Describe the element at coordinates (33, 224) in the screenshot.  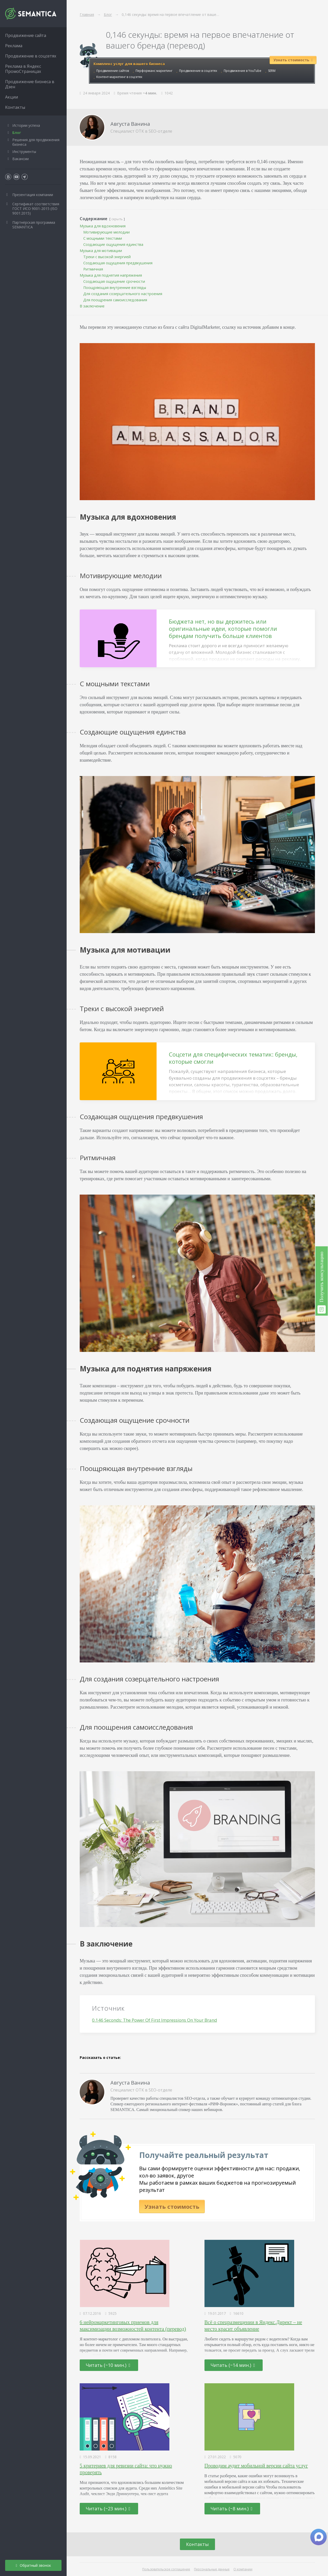
I see `Партнёрская программа SEMANTICA` at that location.